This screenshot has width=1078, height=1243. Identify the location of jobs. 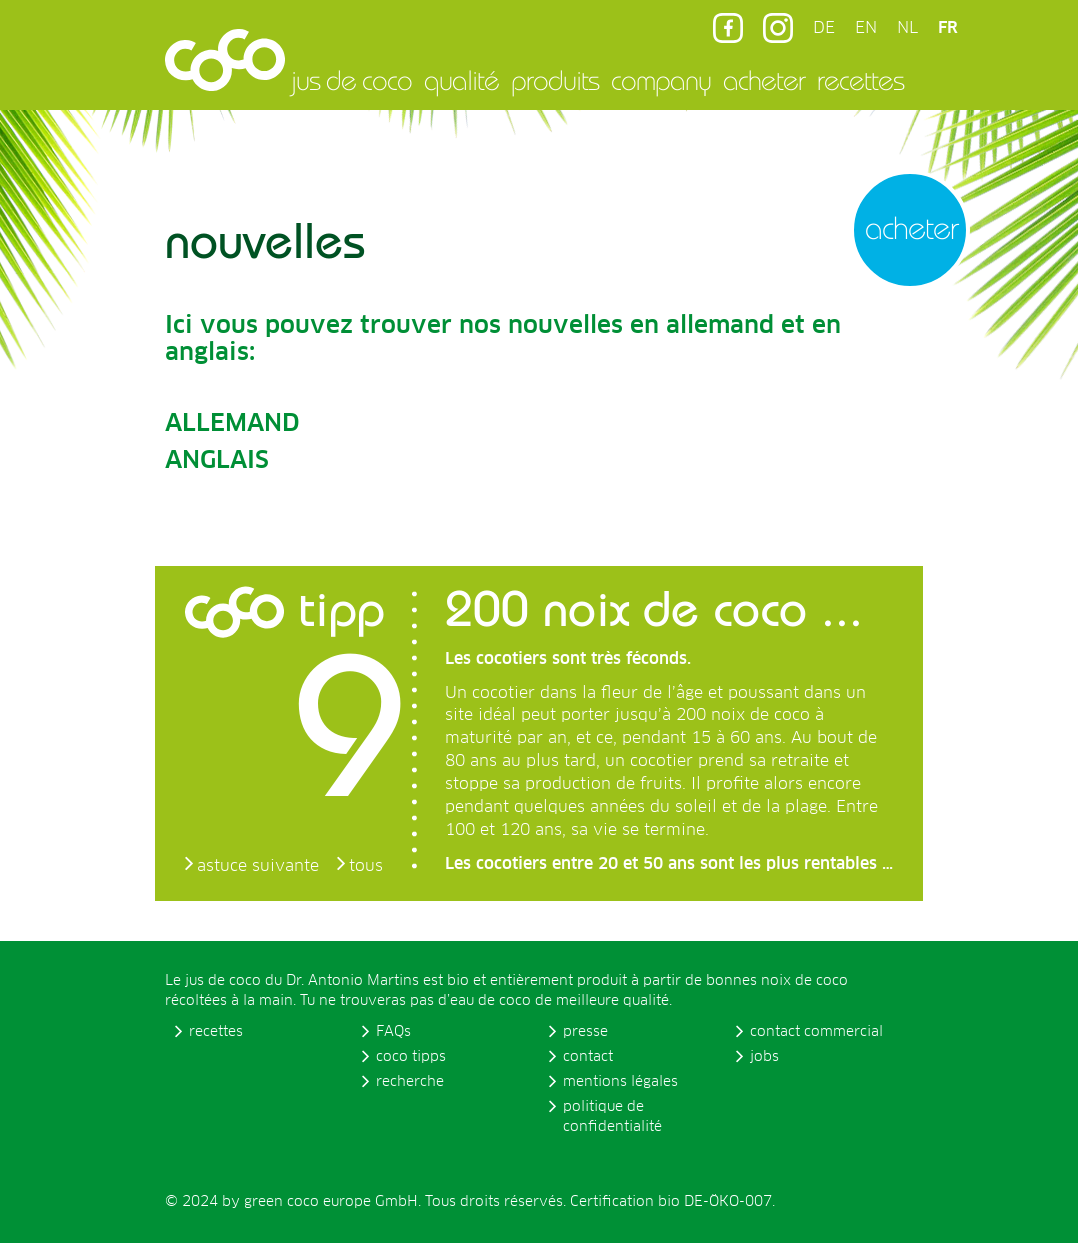
(764, 1057).